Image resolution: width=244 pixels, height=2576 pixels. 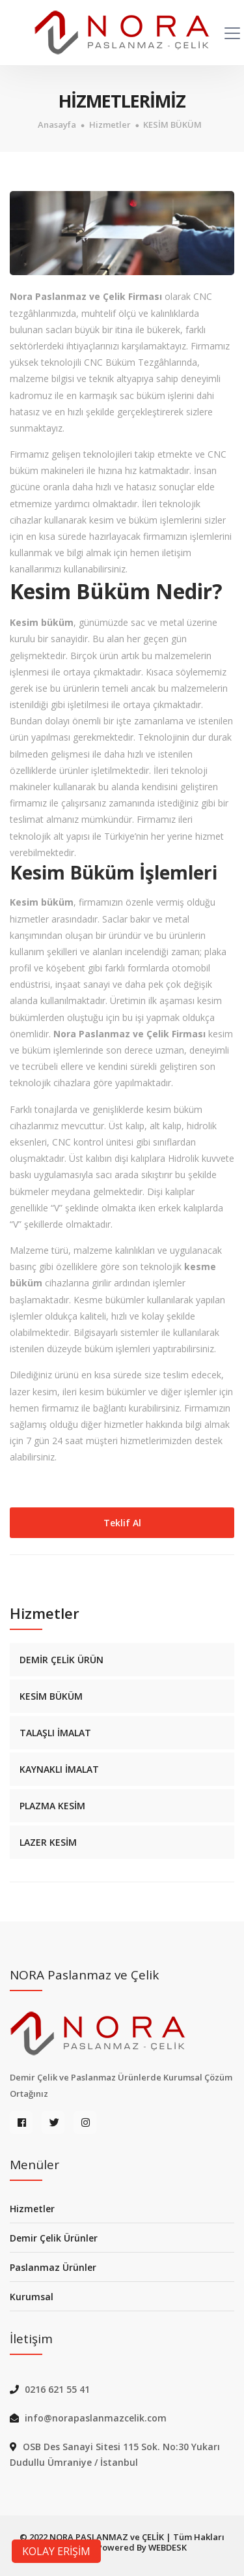 What do you see at coordinates (56, 2551) in the screenshot?
I see `KOLAY ERİŞİM` at bounding box center [56, 2551].